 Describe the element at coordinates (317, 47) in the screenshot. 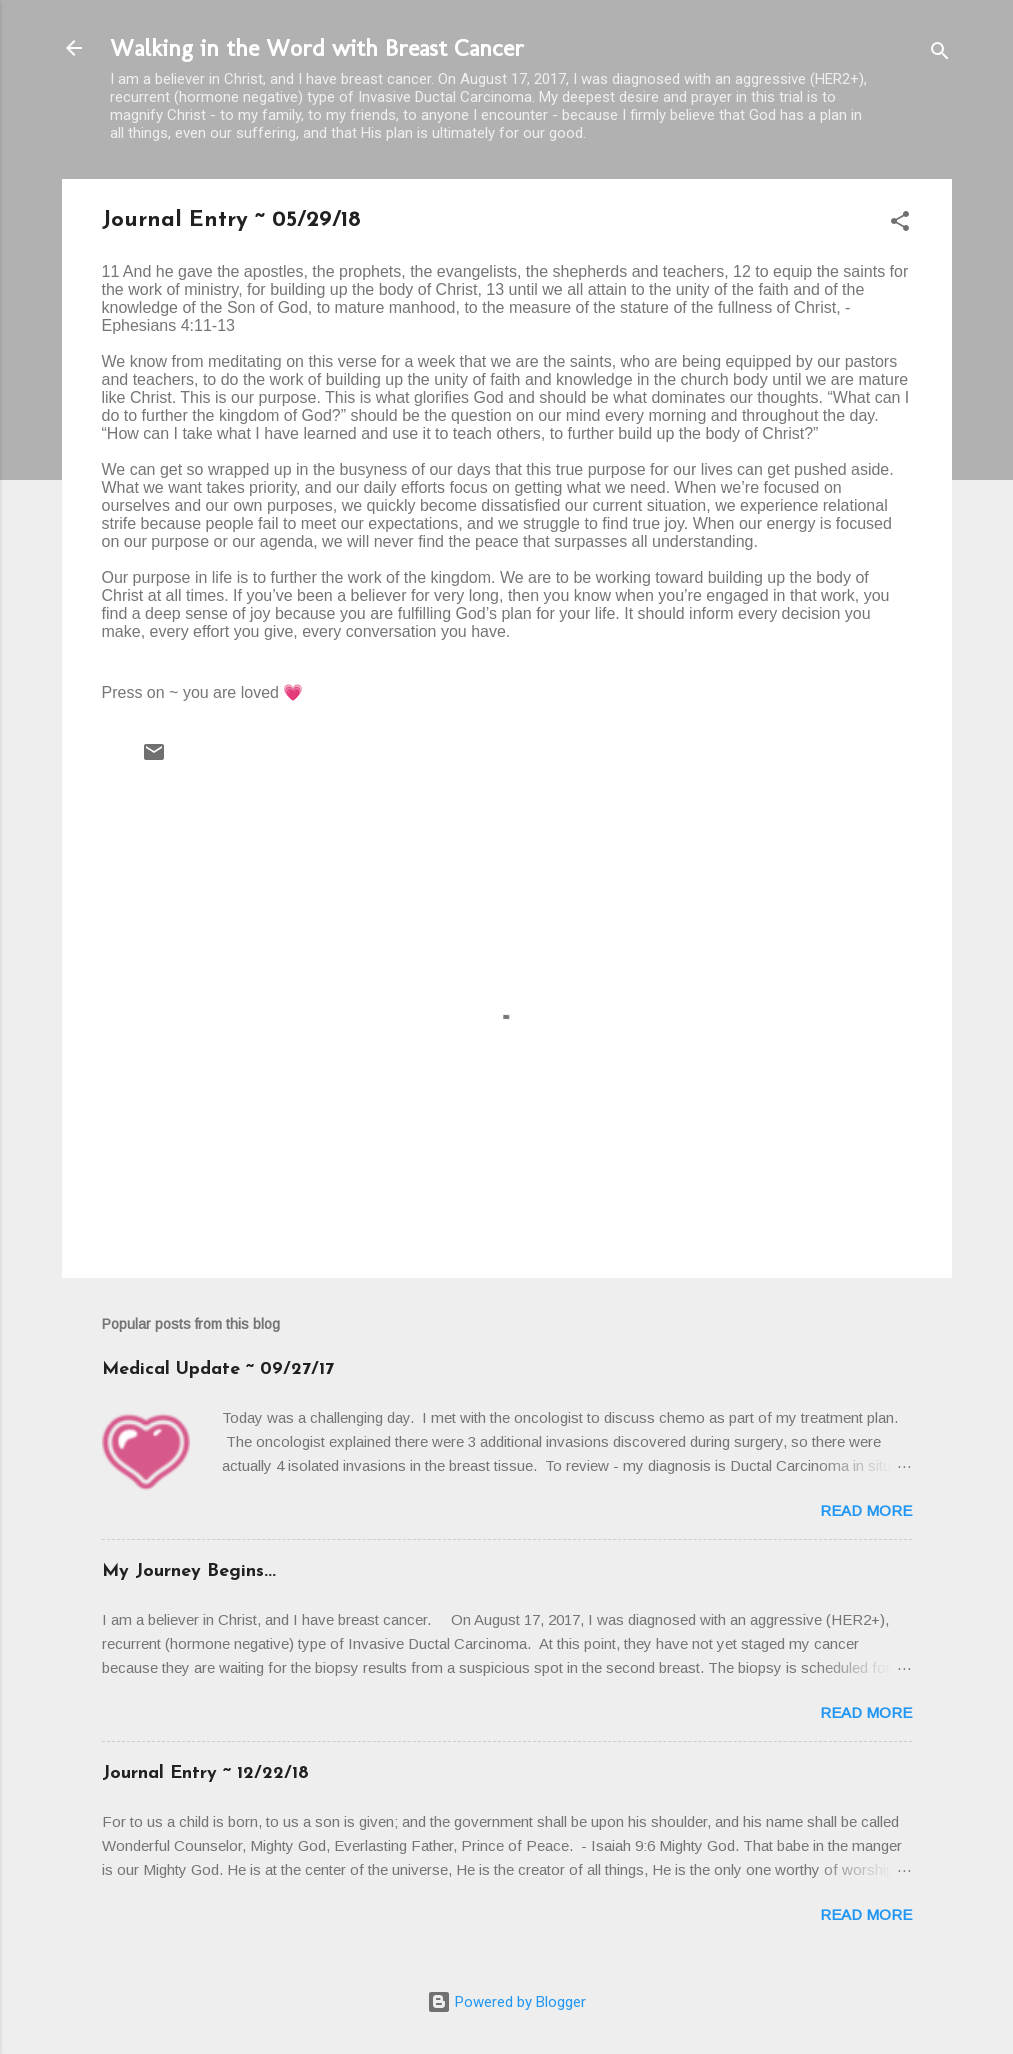

I see `Walking in the Word with Breast Cancer` at that location.